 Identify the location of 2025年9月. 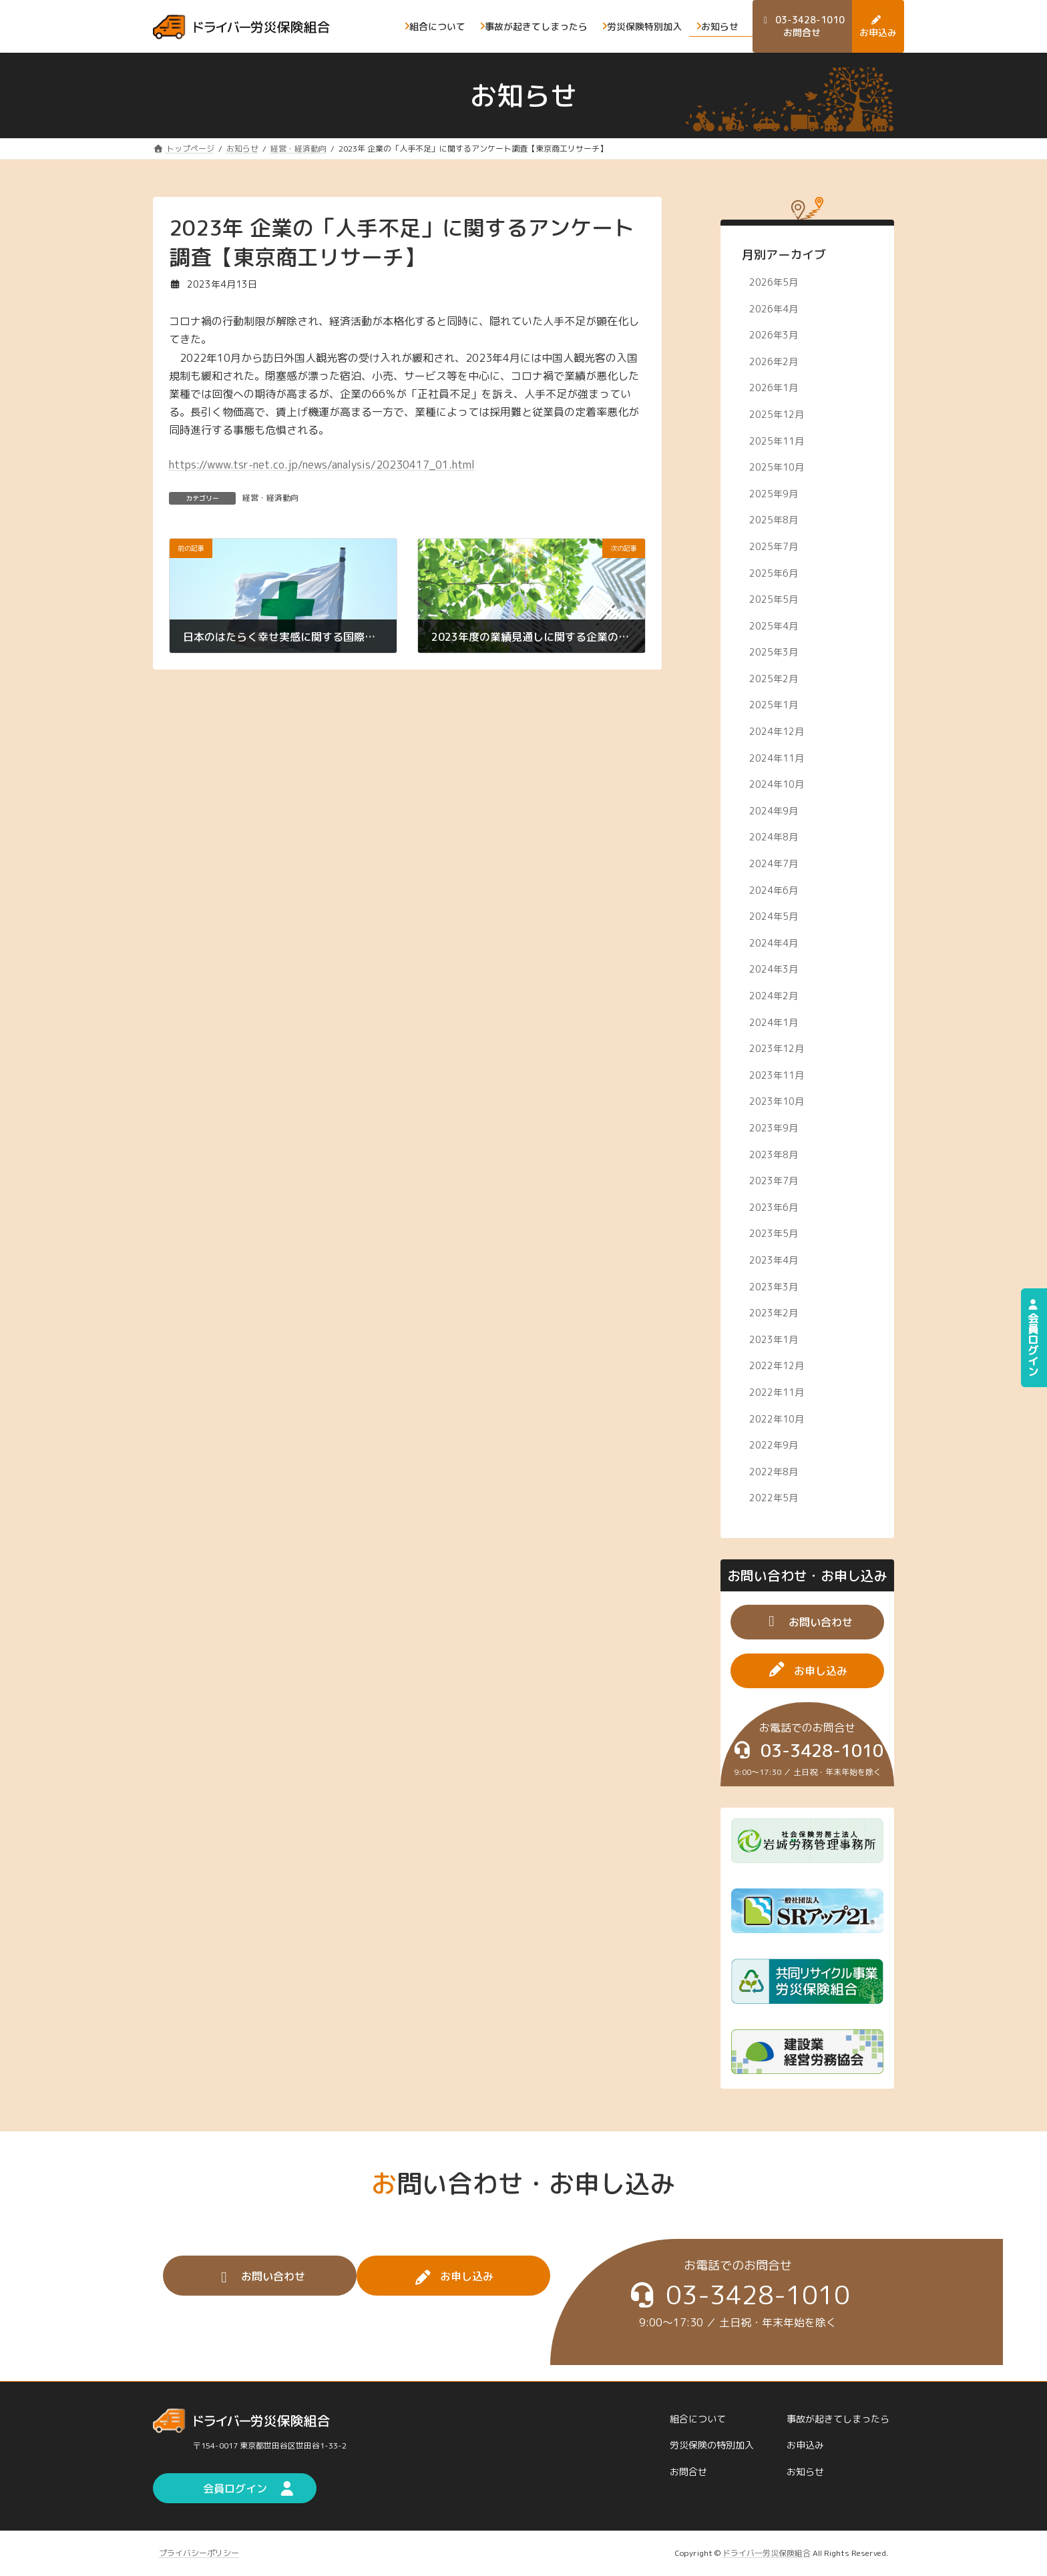
(773, 493).